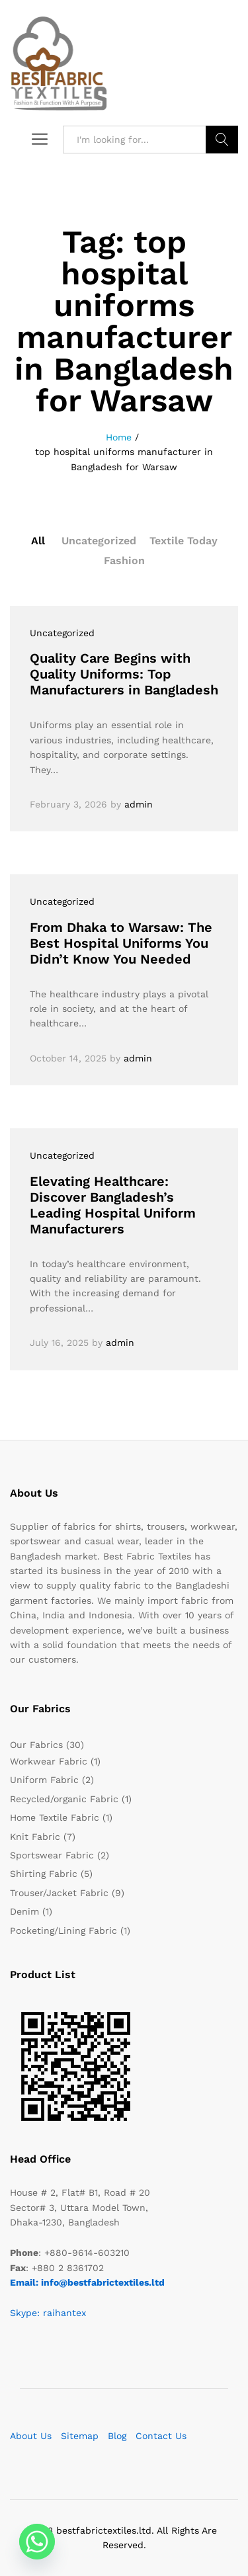  What do you see at coordinates (35, 1836) in the screenshot?
I see `Knit Fabric` at bounding box center [35, 1836].